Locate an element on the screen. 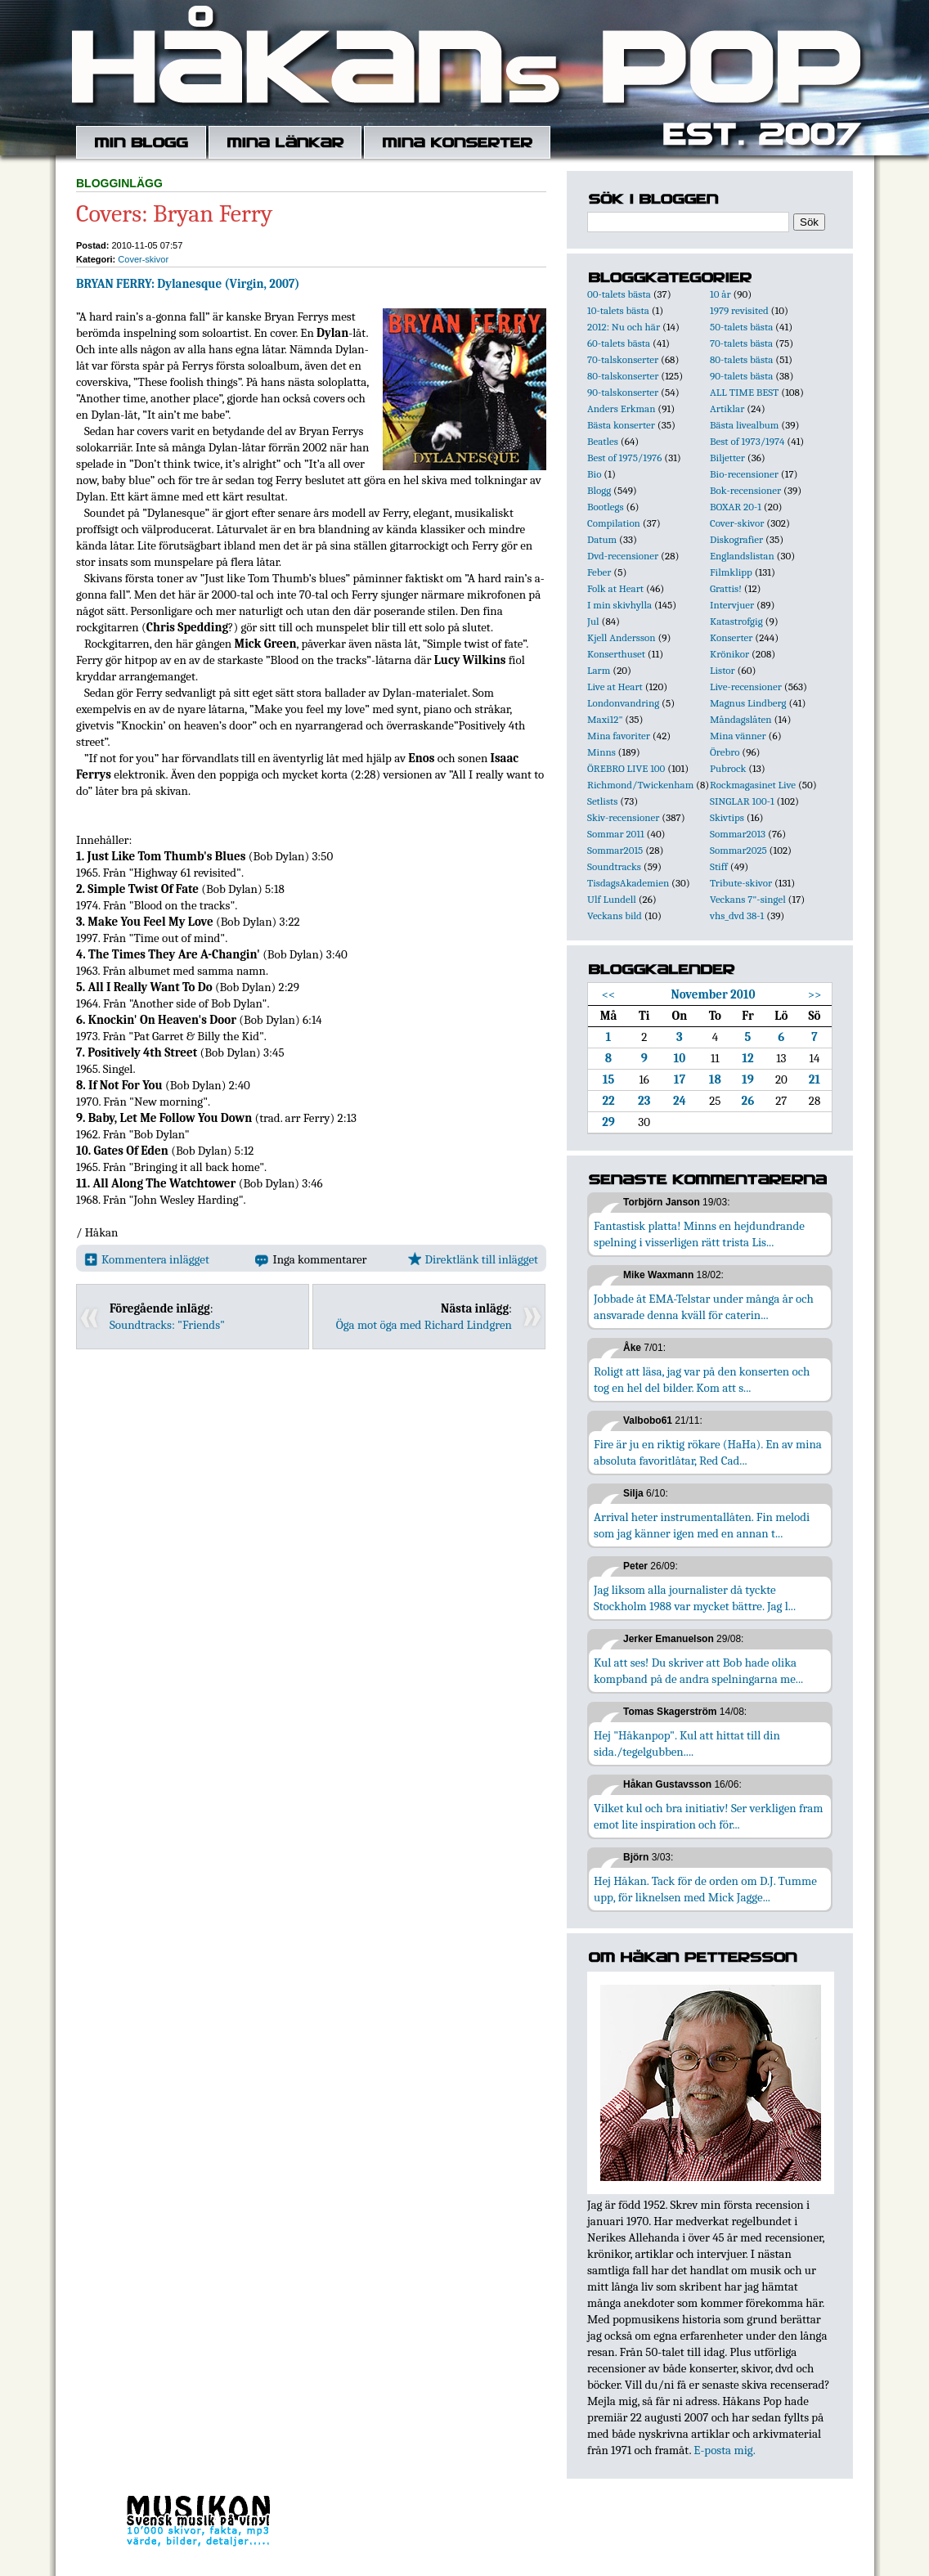  Sommar2013 is located at coordinates (737, 834).